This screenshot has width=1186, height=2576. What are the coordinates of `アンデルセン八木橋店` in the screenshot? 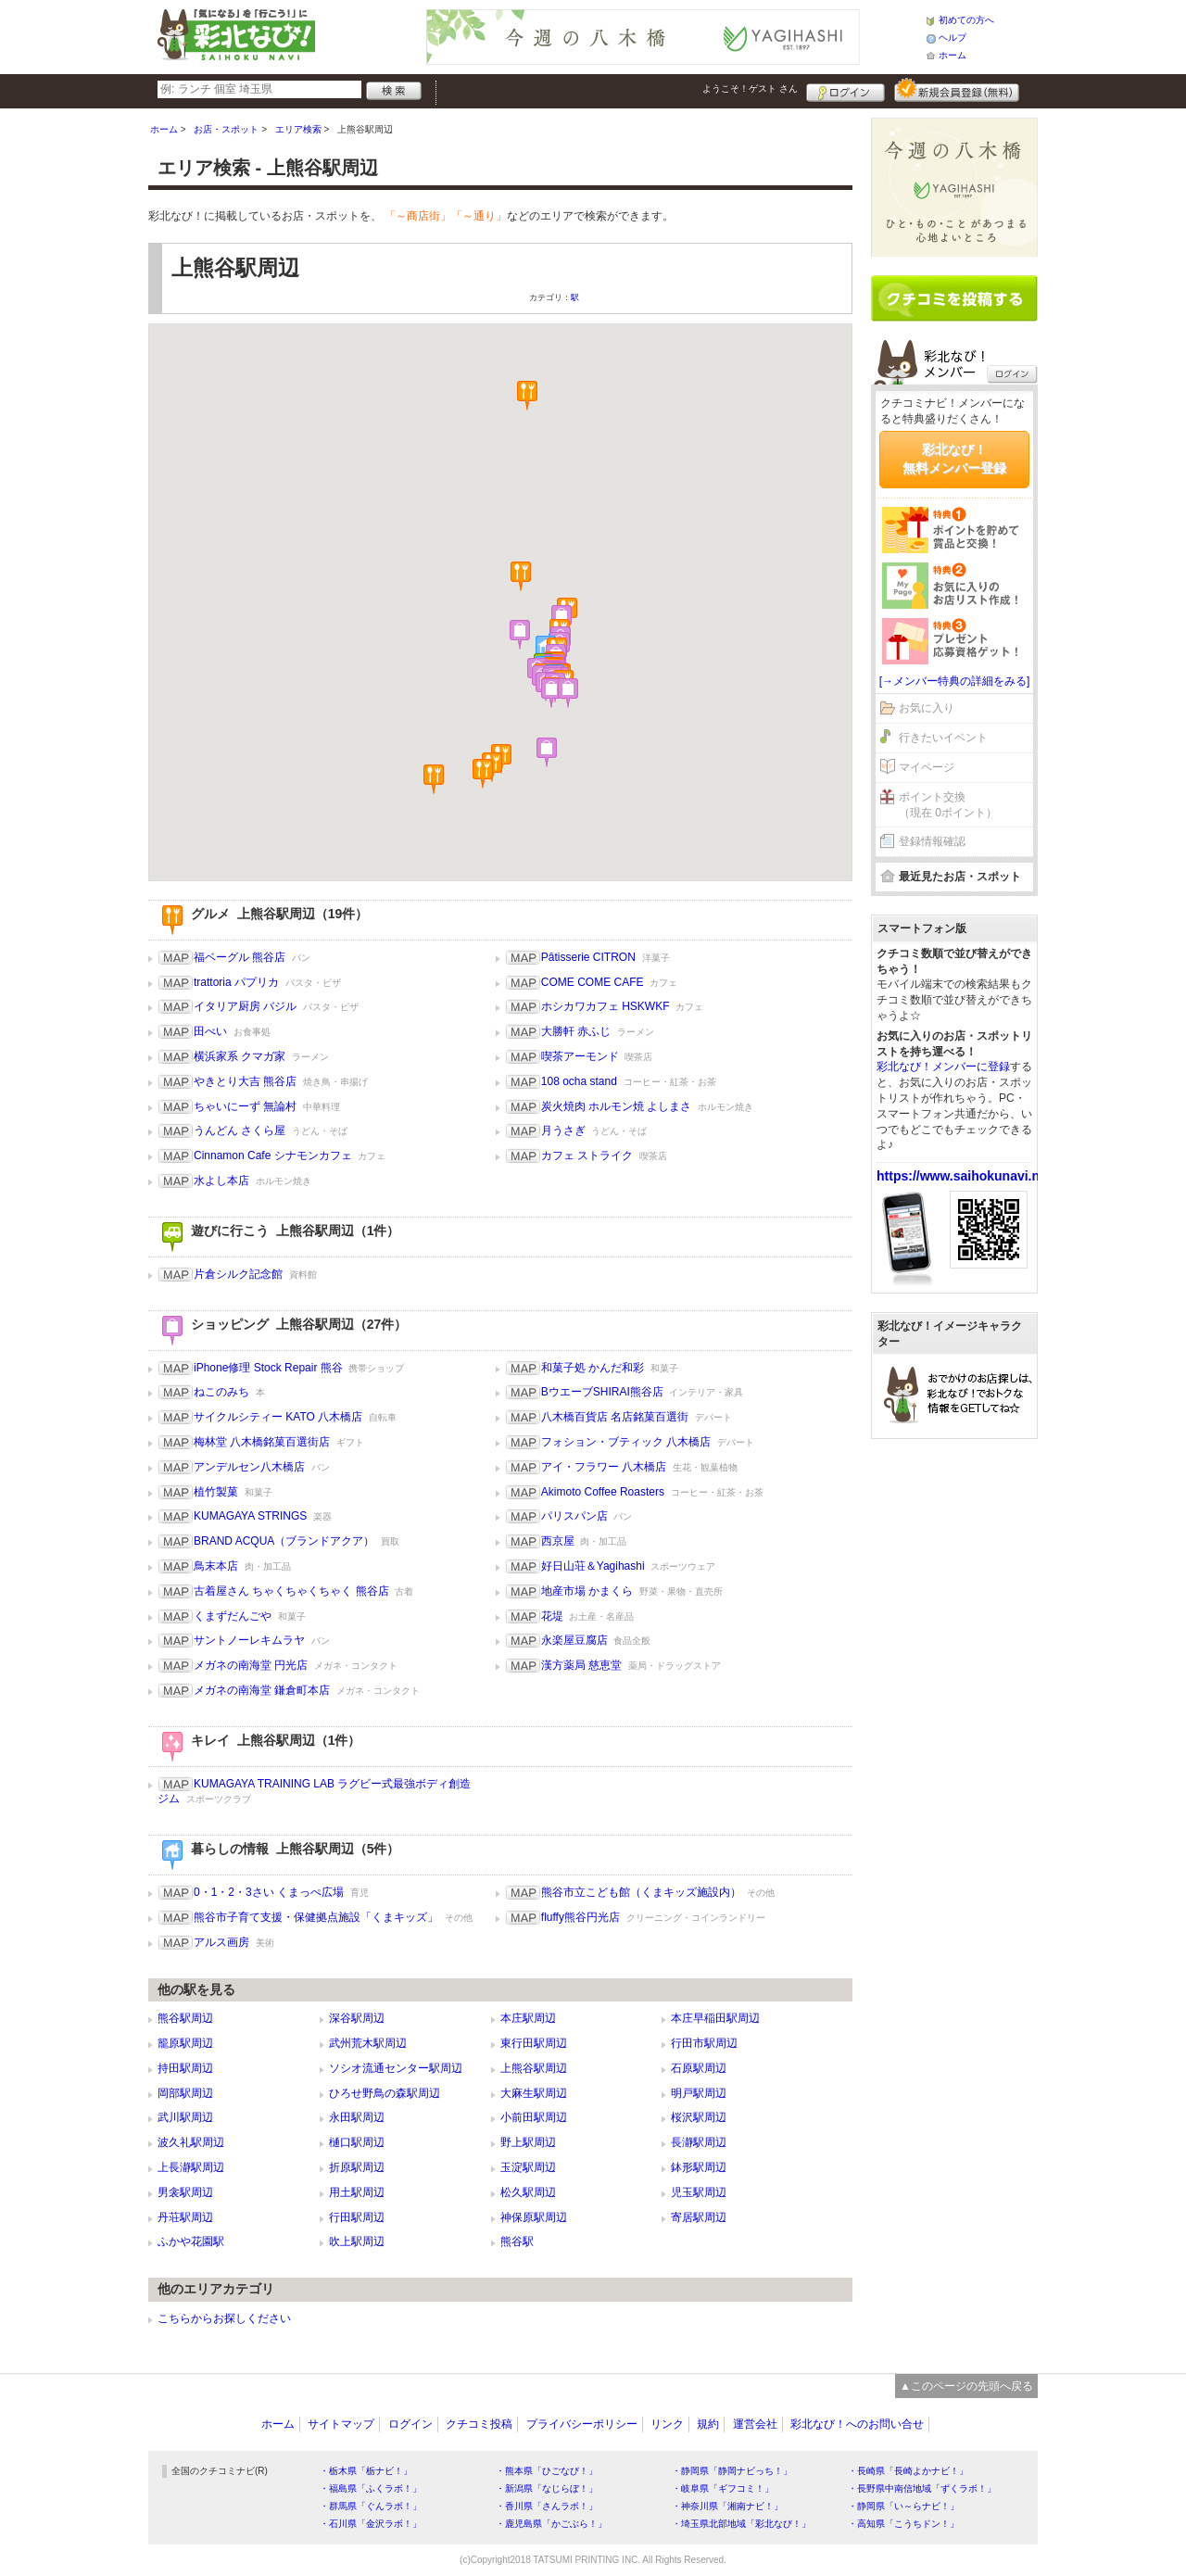 It's located at (249, 1466).